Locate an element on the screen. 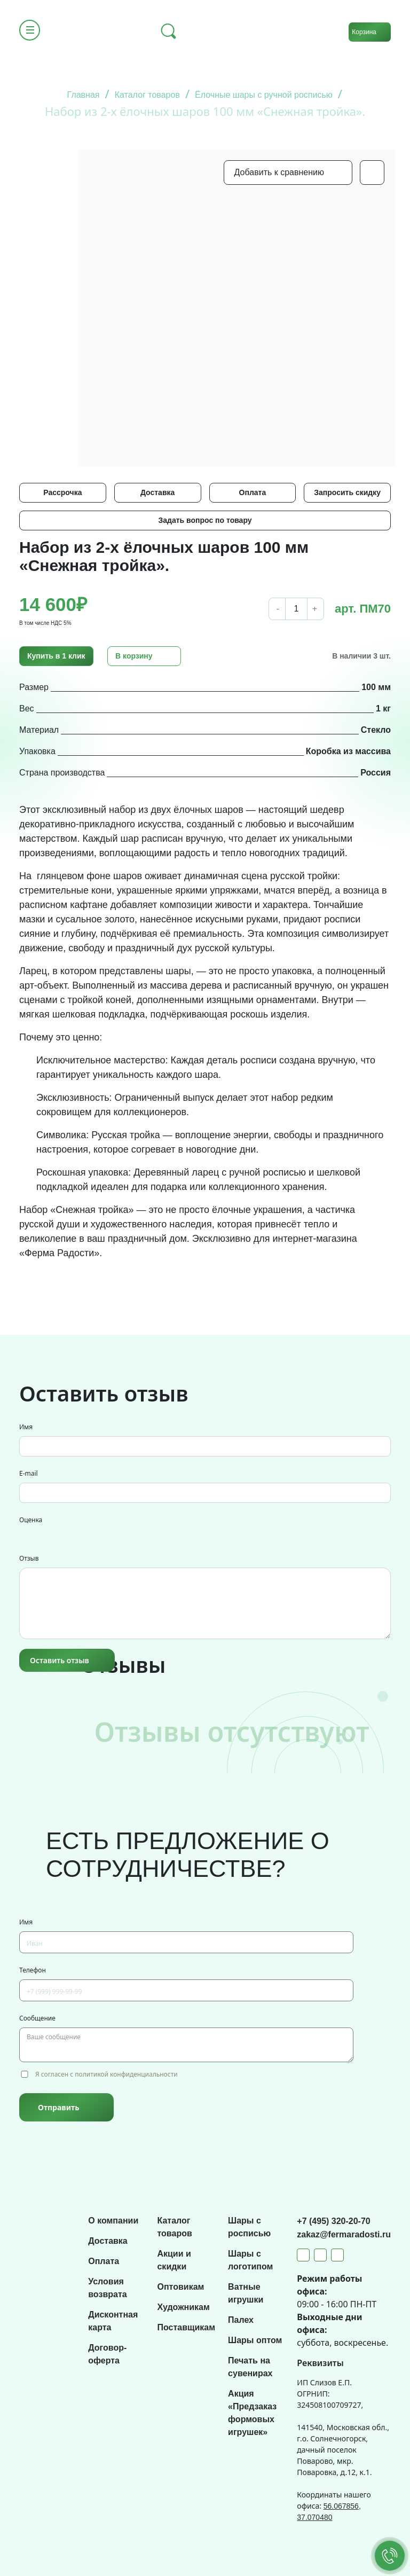 The image size is (410, 2576). О компании is located at coordinates (113, 2220).